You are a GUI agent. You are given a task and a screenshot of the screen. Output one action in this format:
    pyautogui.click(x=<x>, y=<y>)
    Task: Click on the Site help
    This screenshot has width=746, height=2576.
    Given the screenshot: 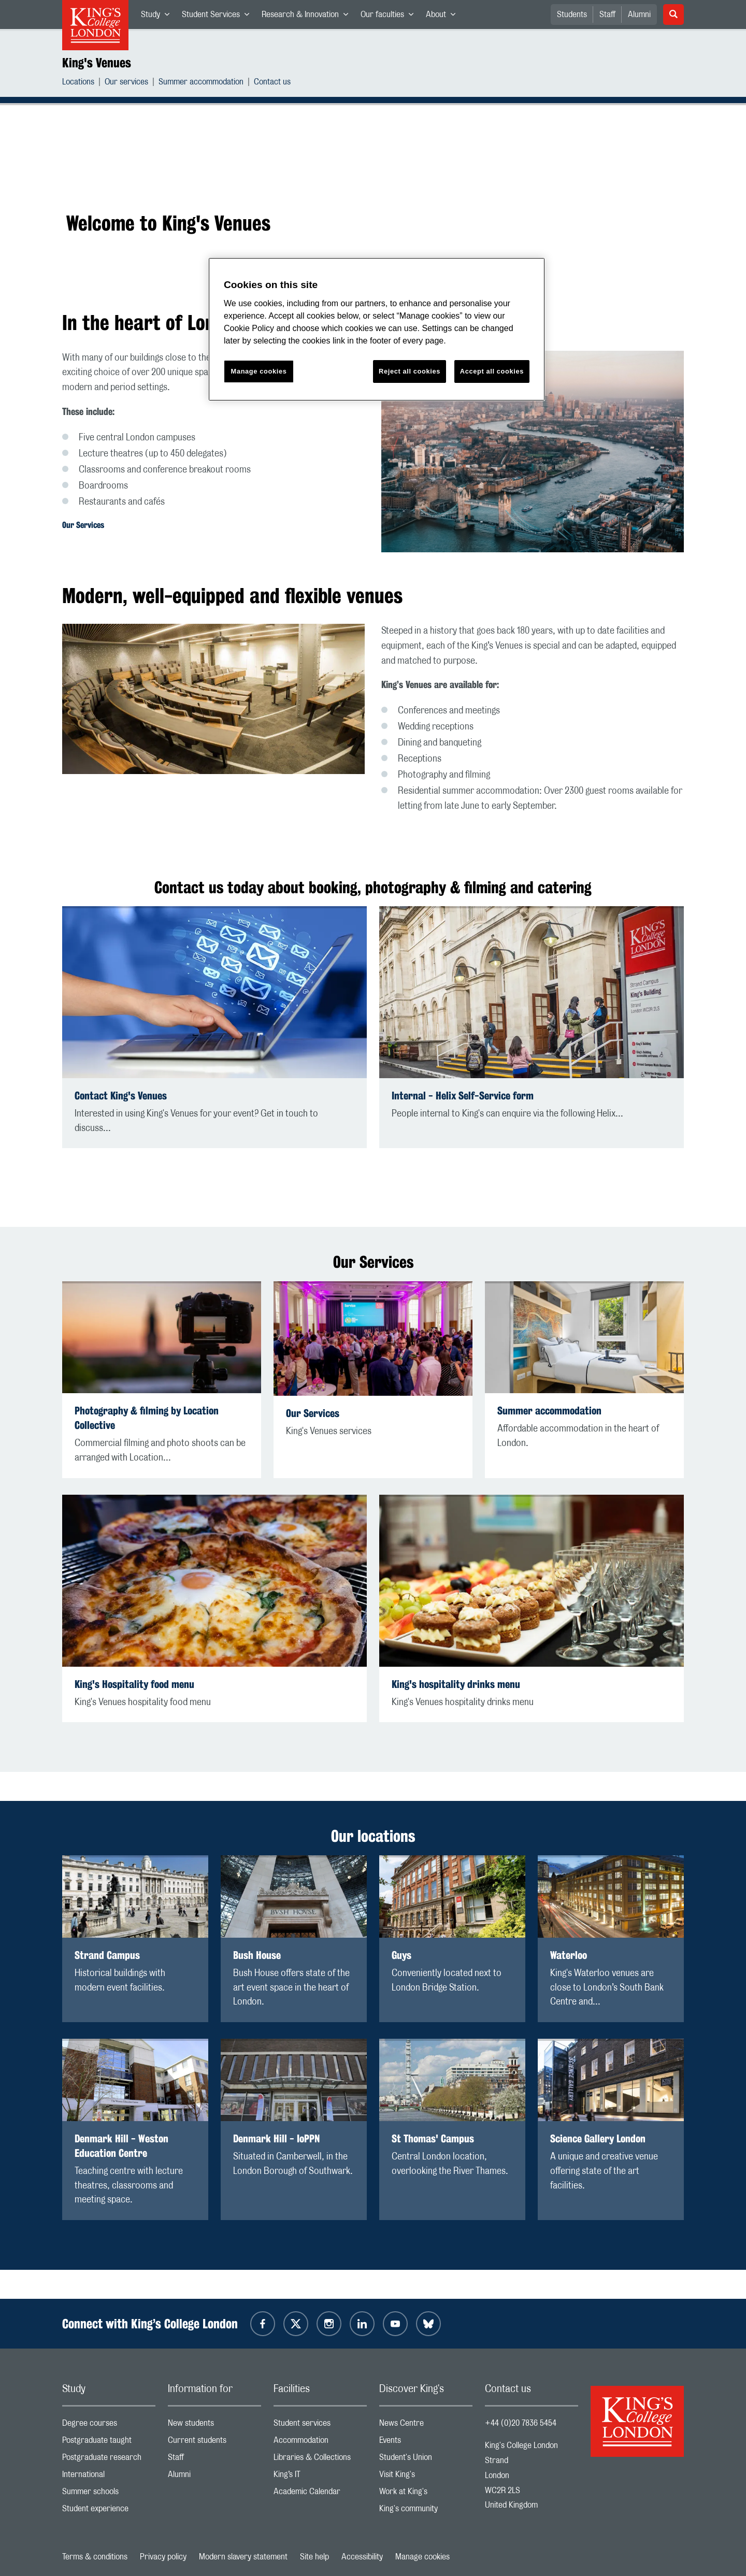 What is the action you would take?
    pyautogui.click(x=314, y=2557)
    